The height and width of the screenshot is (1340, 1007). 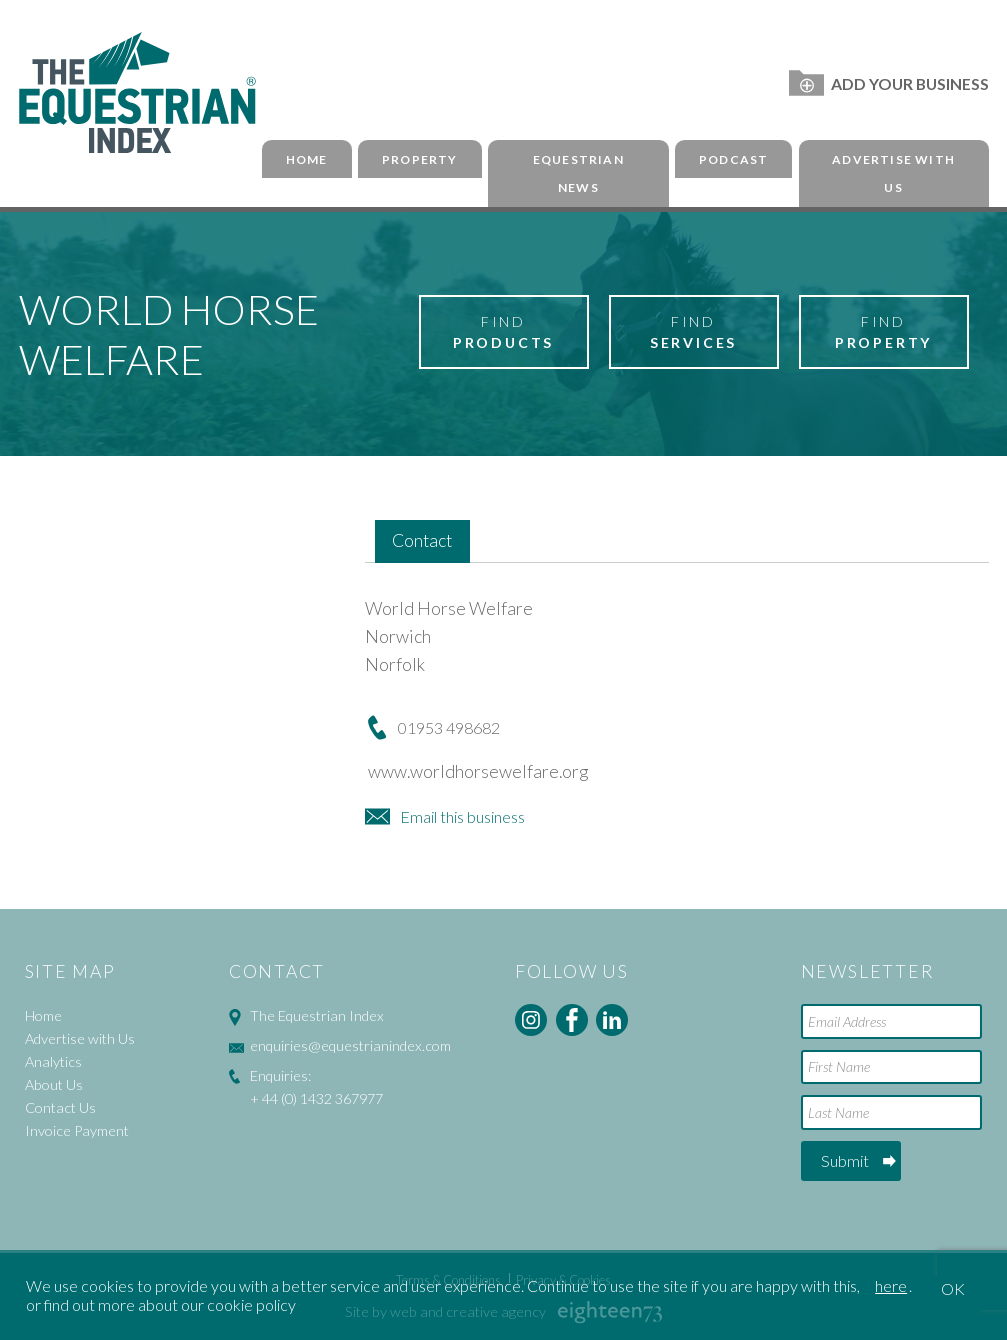 I want to click on Add Your Business, so click(x=888, y=83).